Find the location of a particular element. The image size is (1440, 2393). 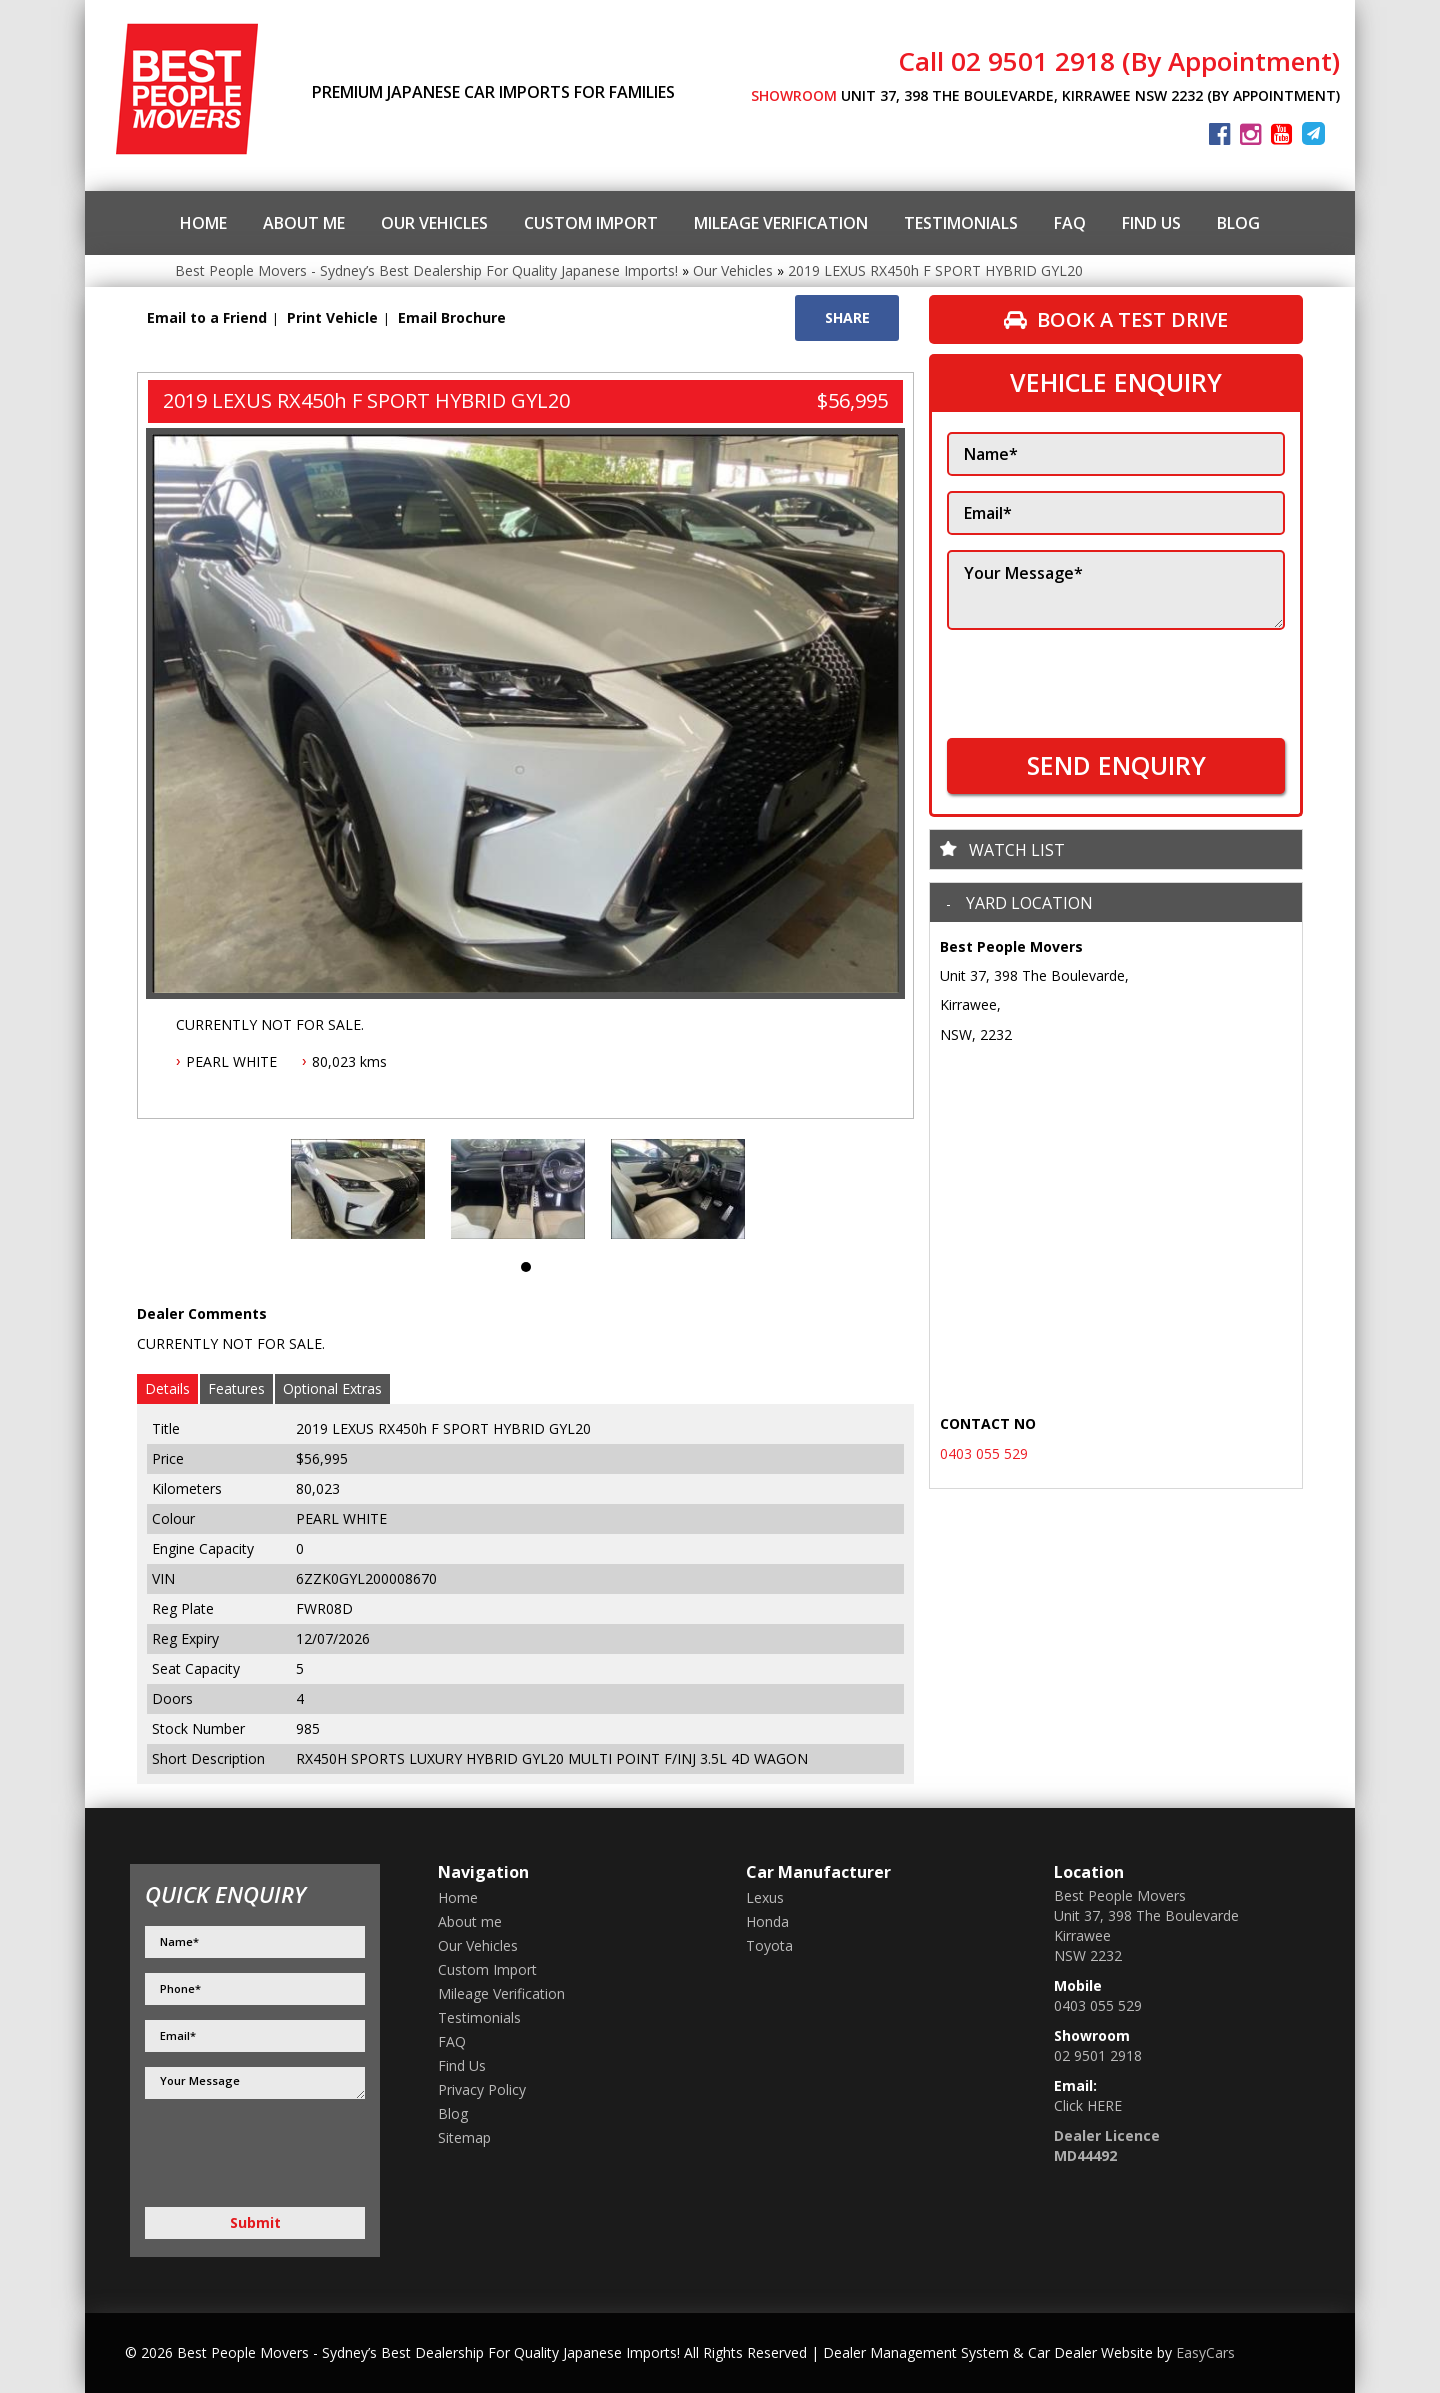

Submit is located at coordinates (255, 2222).